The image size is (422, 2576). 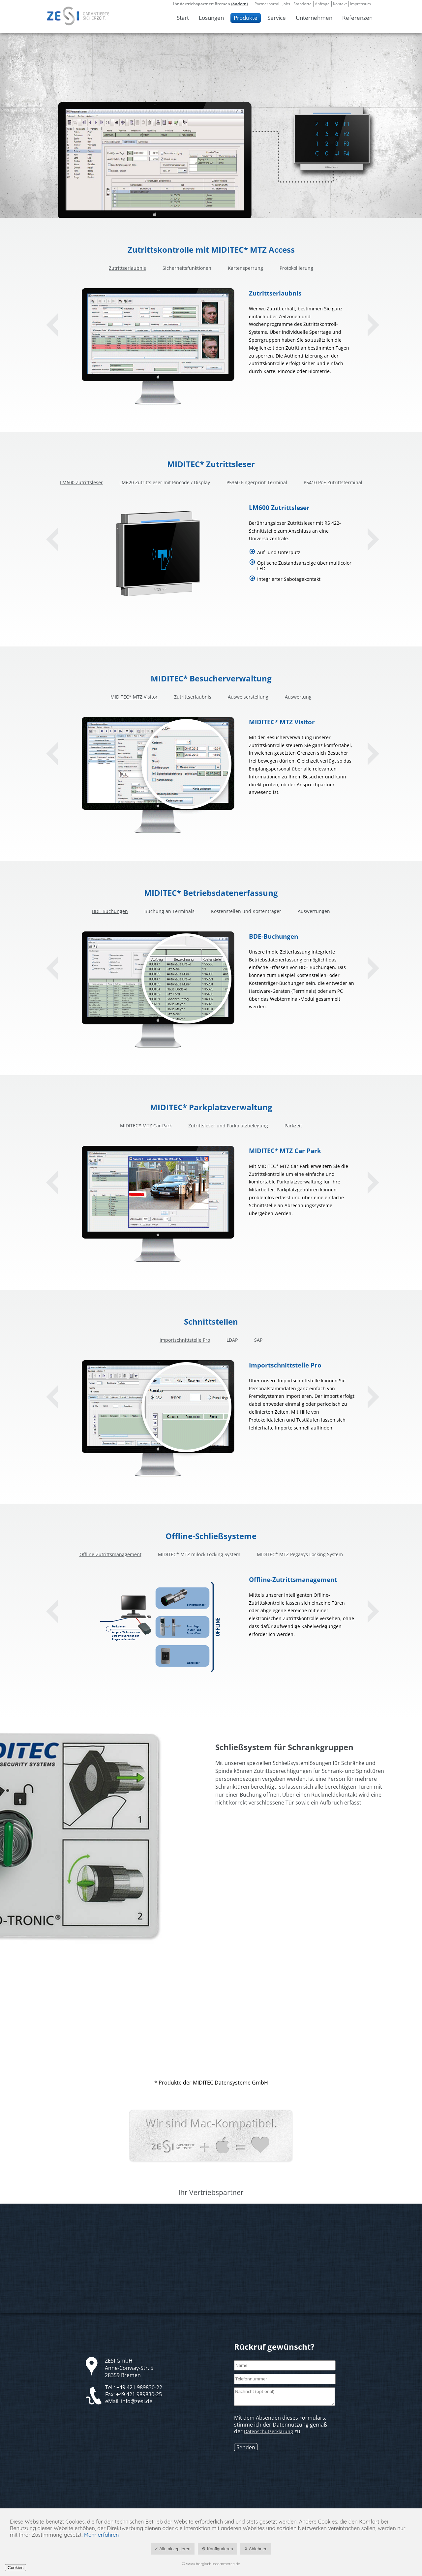 I want to click on Lösungen, so click(x=211, y=17).